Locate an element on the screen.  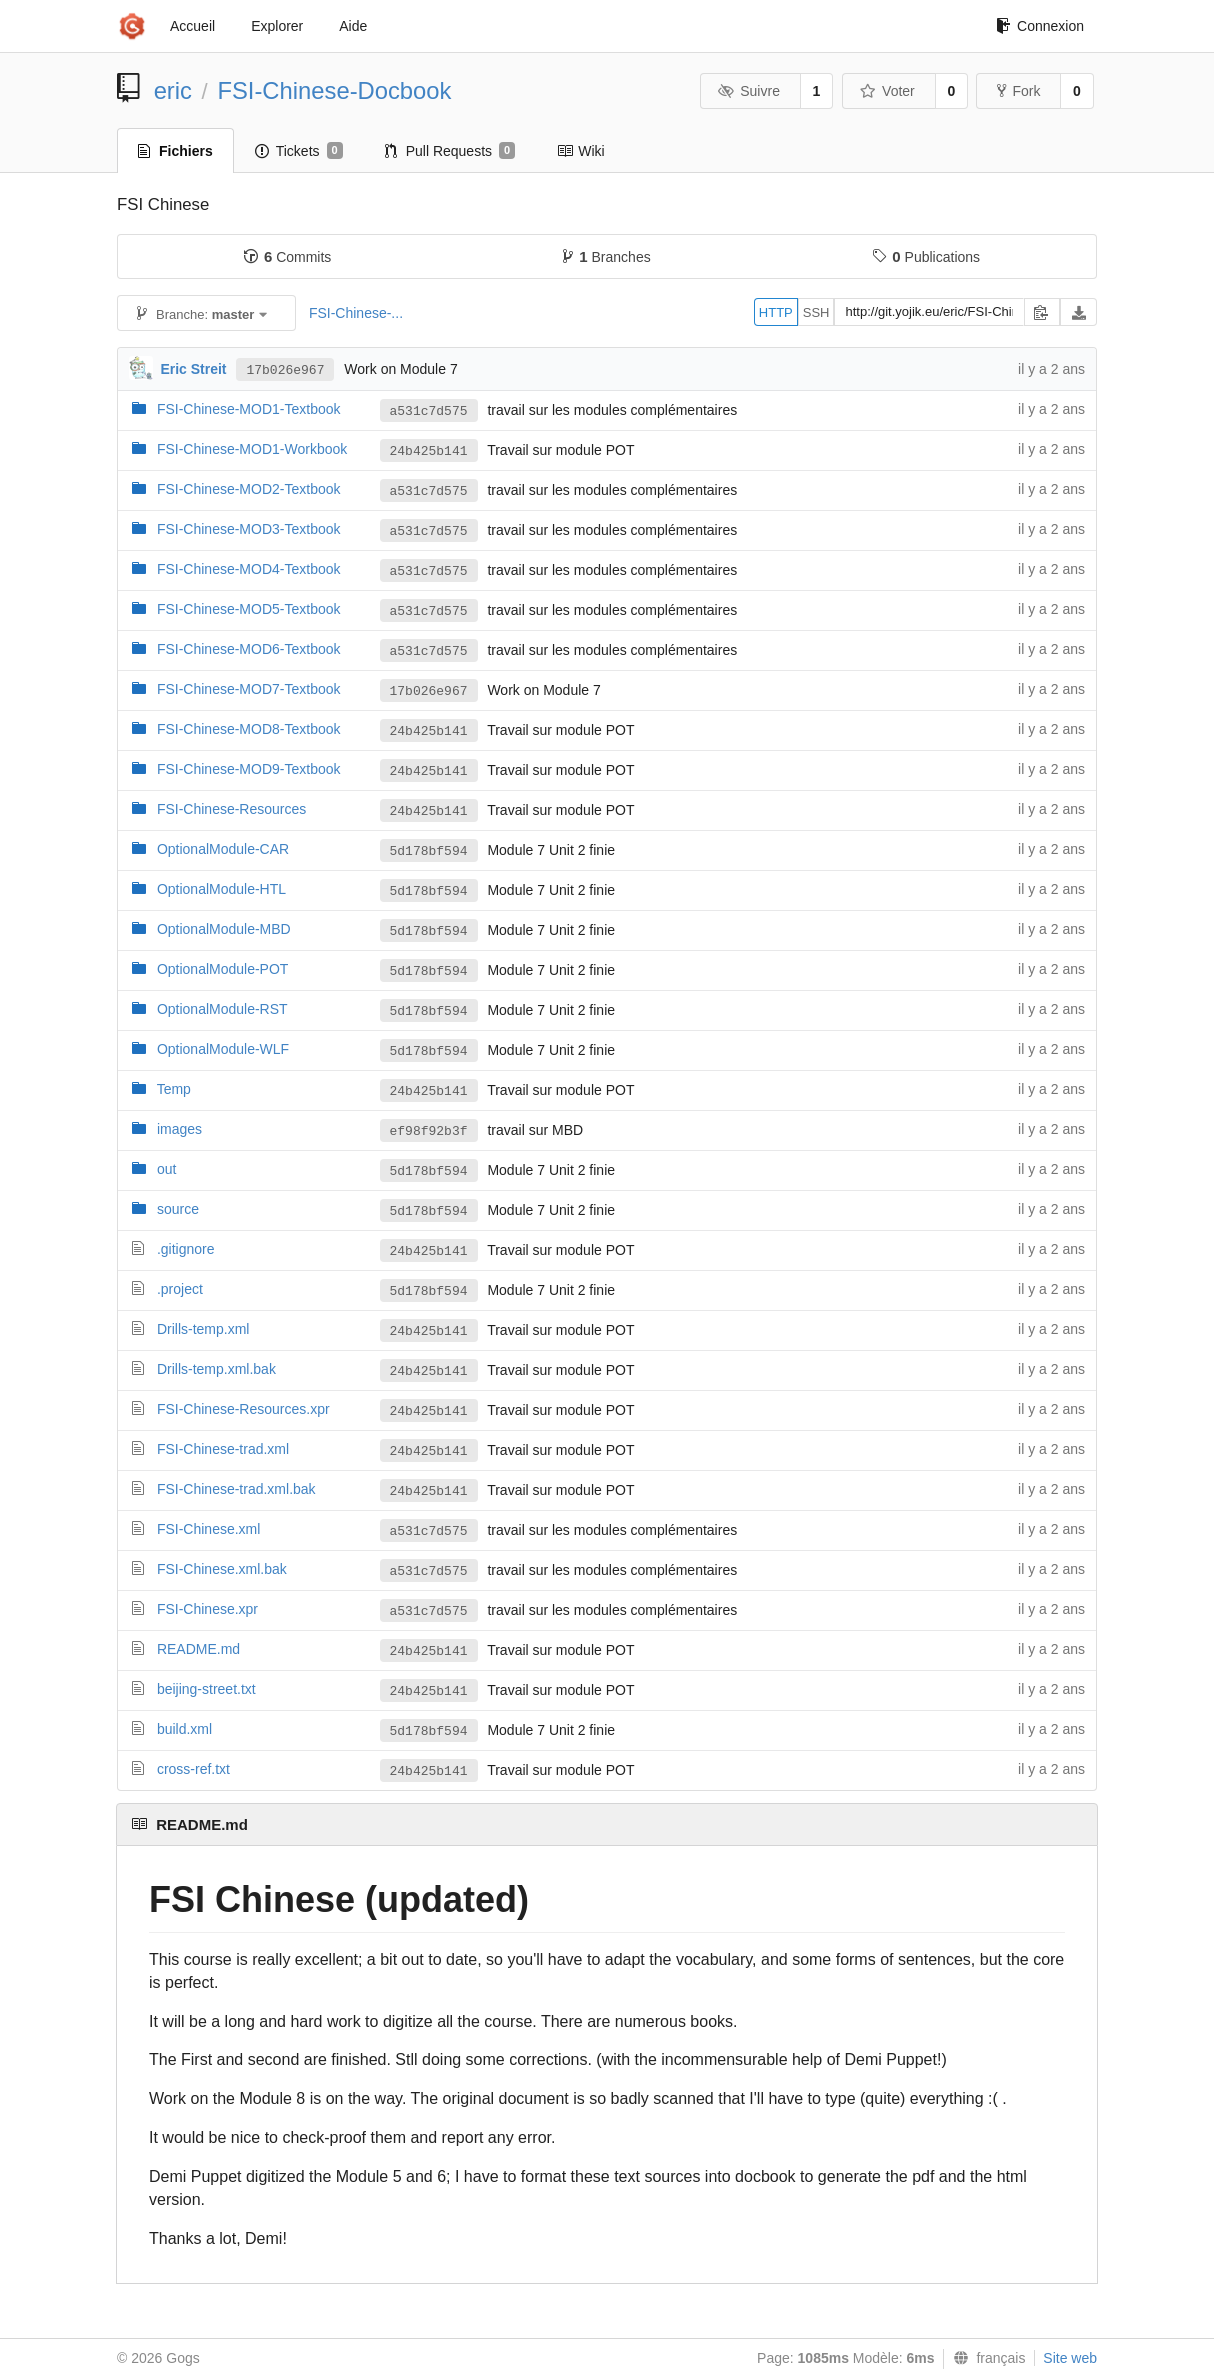
FSI-Chinese.xml is located at coordinates (208, 1529).